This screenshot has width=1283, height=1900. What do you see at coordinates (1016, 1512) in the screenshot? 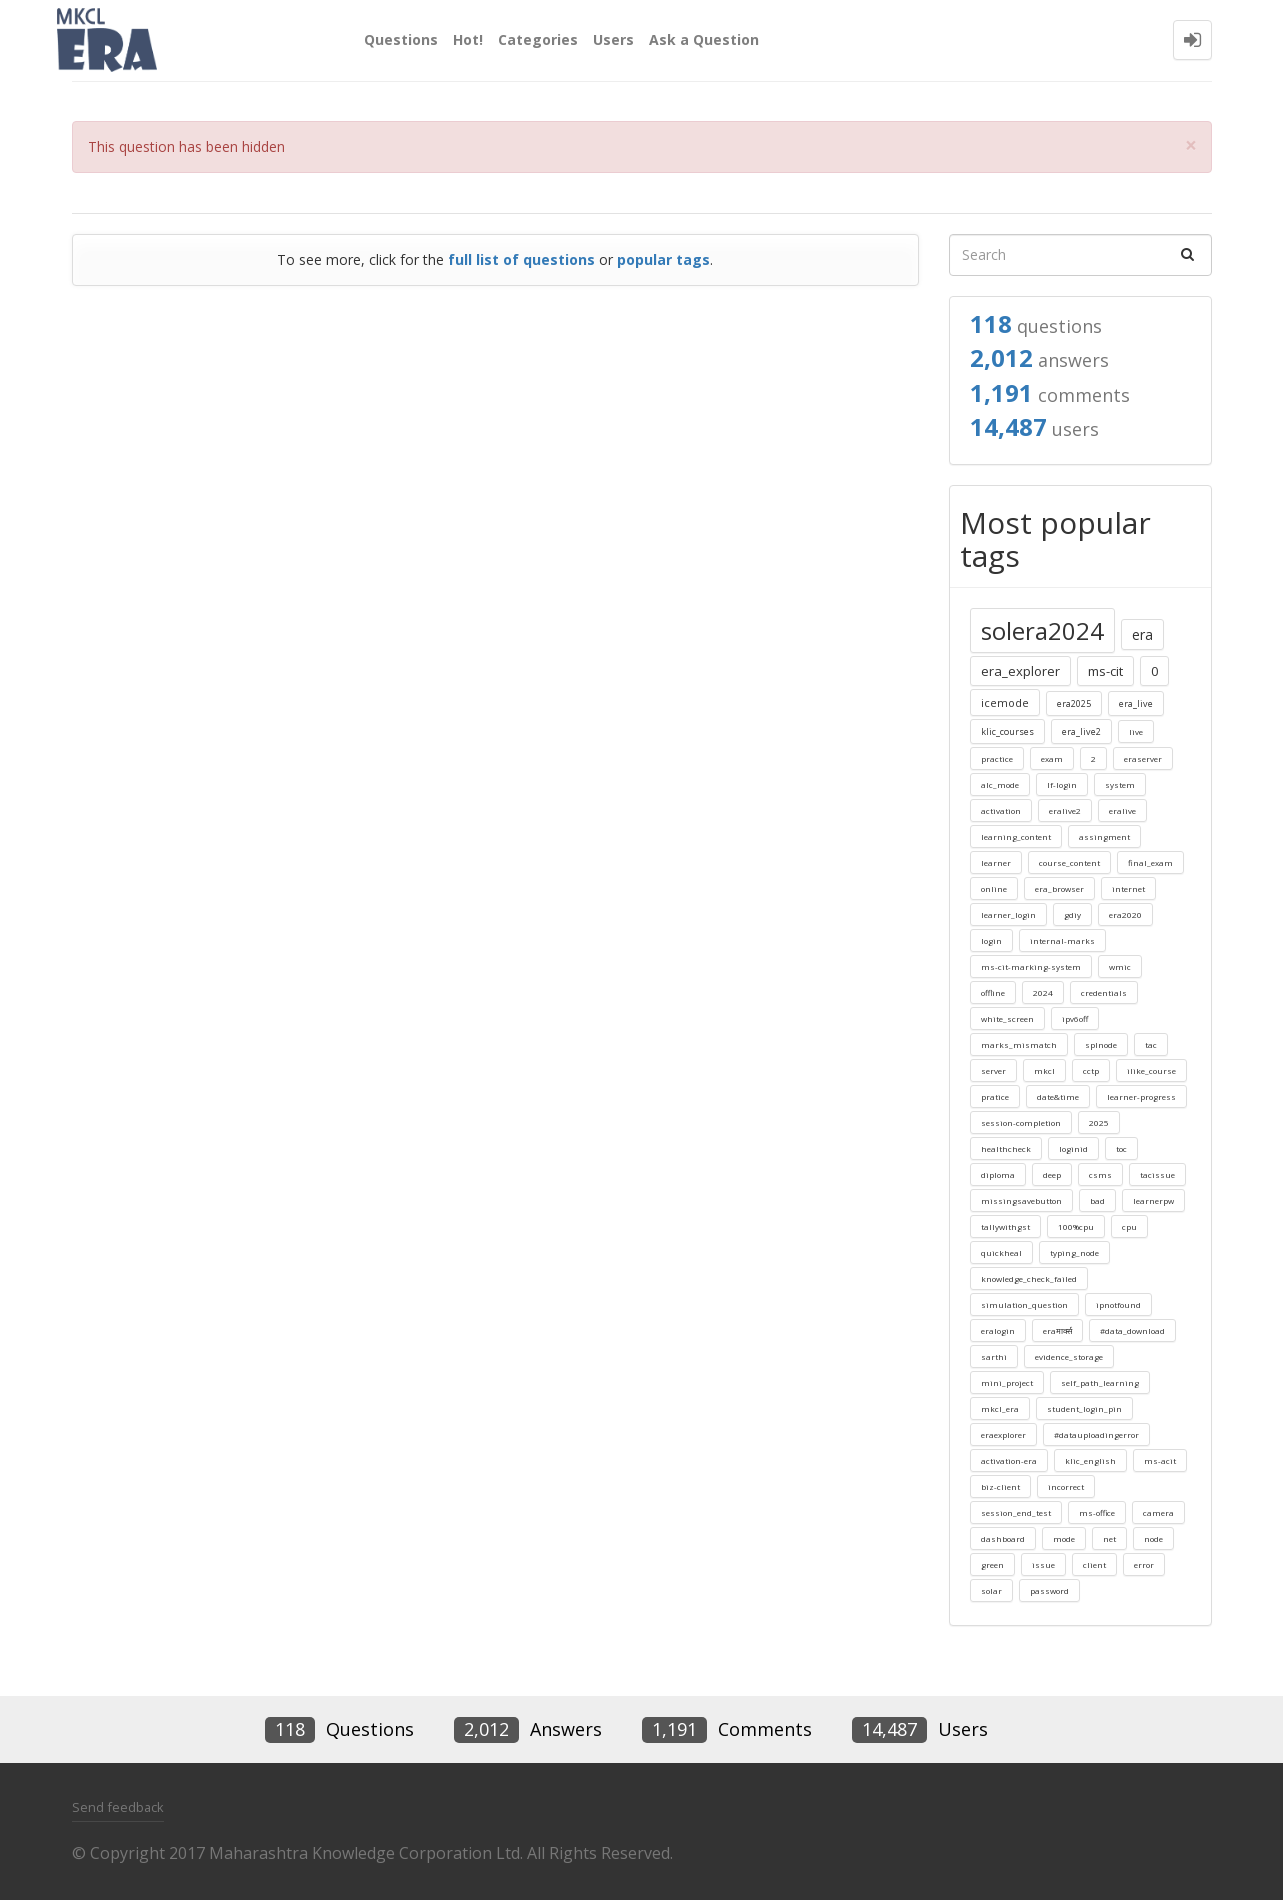
I see `session_end_test` at bounding box center [1016, 1512].